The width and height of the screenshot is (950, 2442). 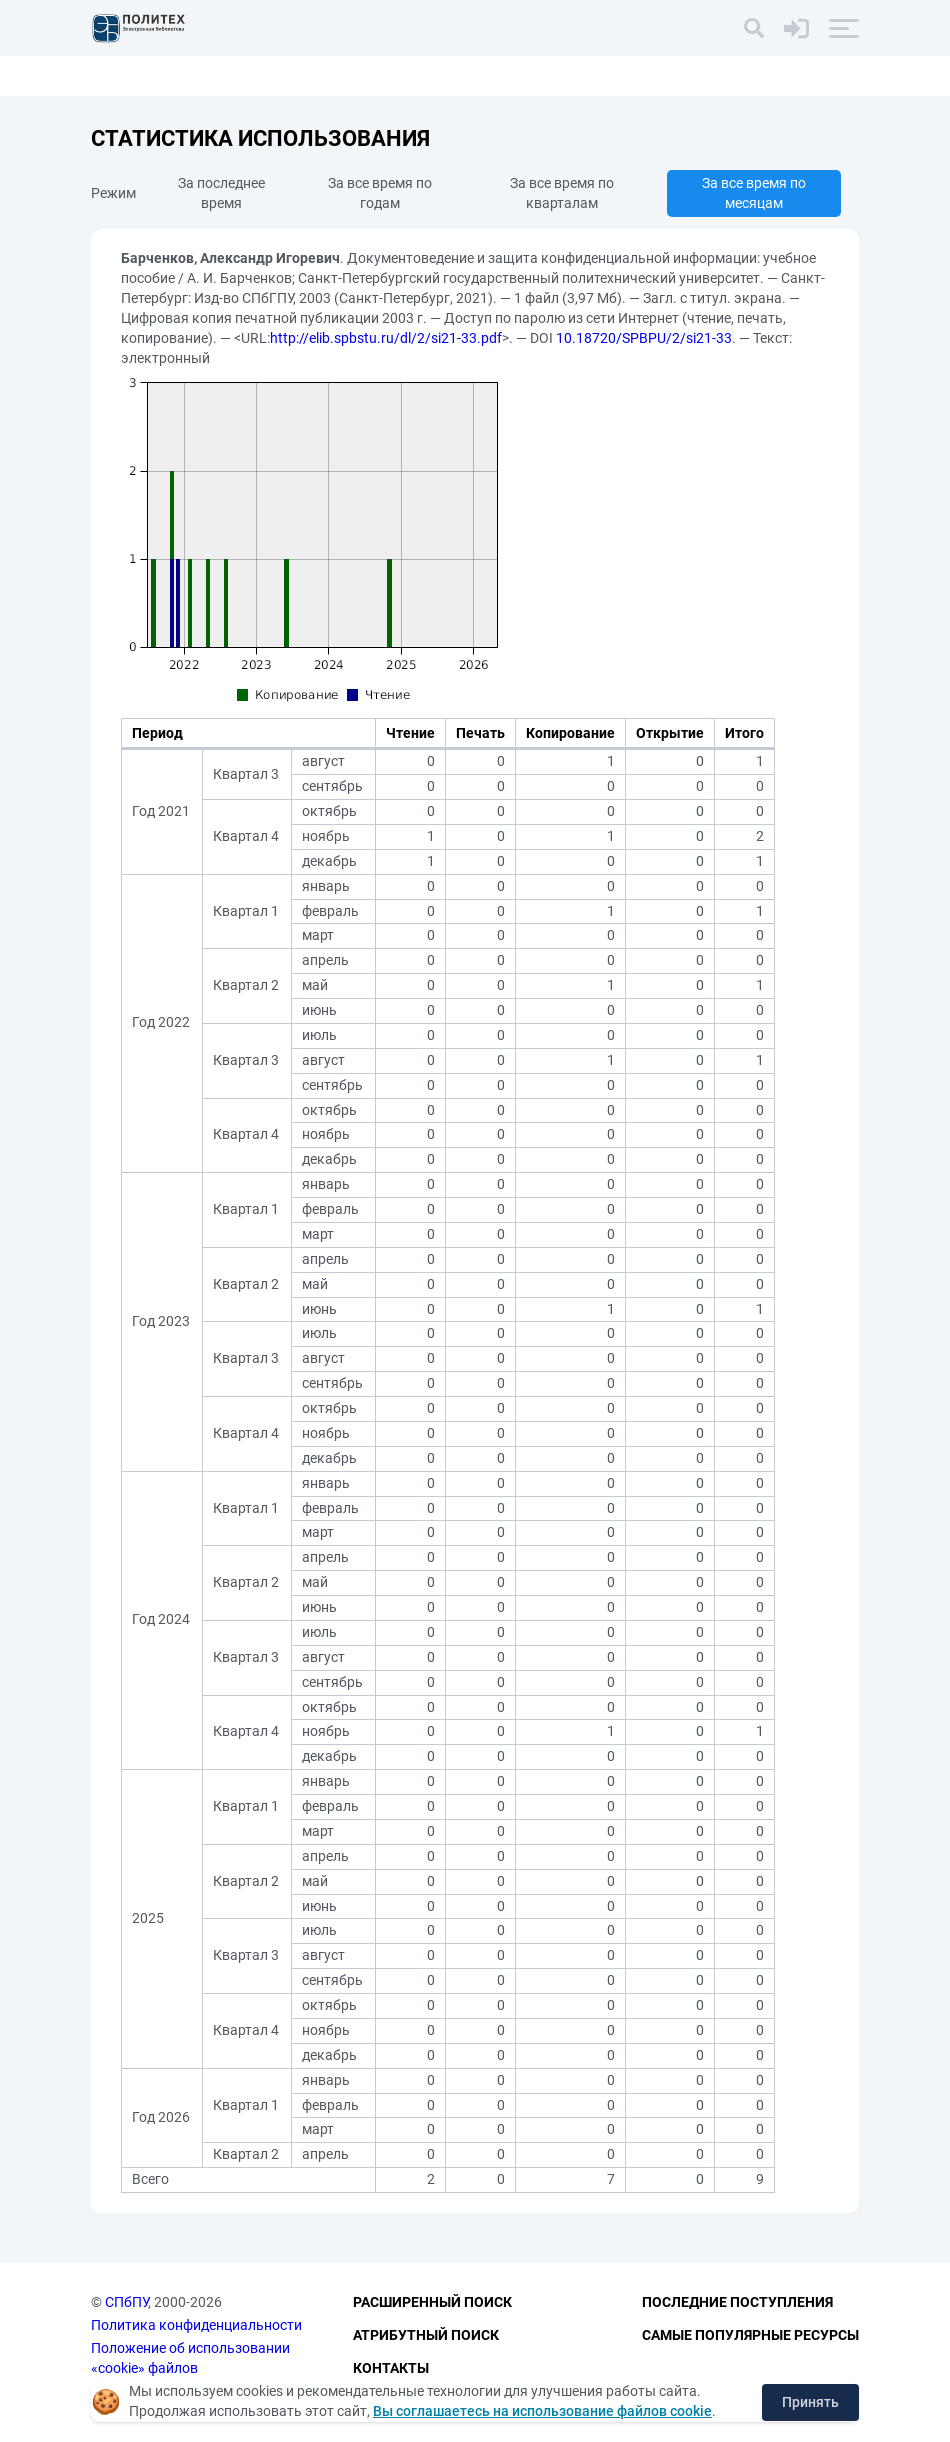 I want to click on Последние поступления, so click(x=737, y=2303).